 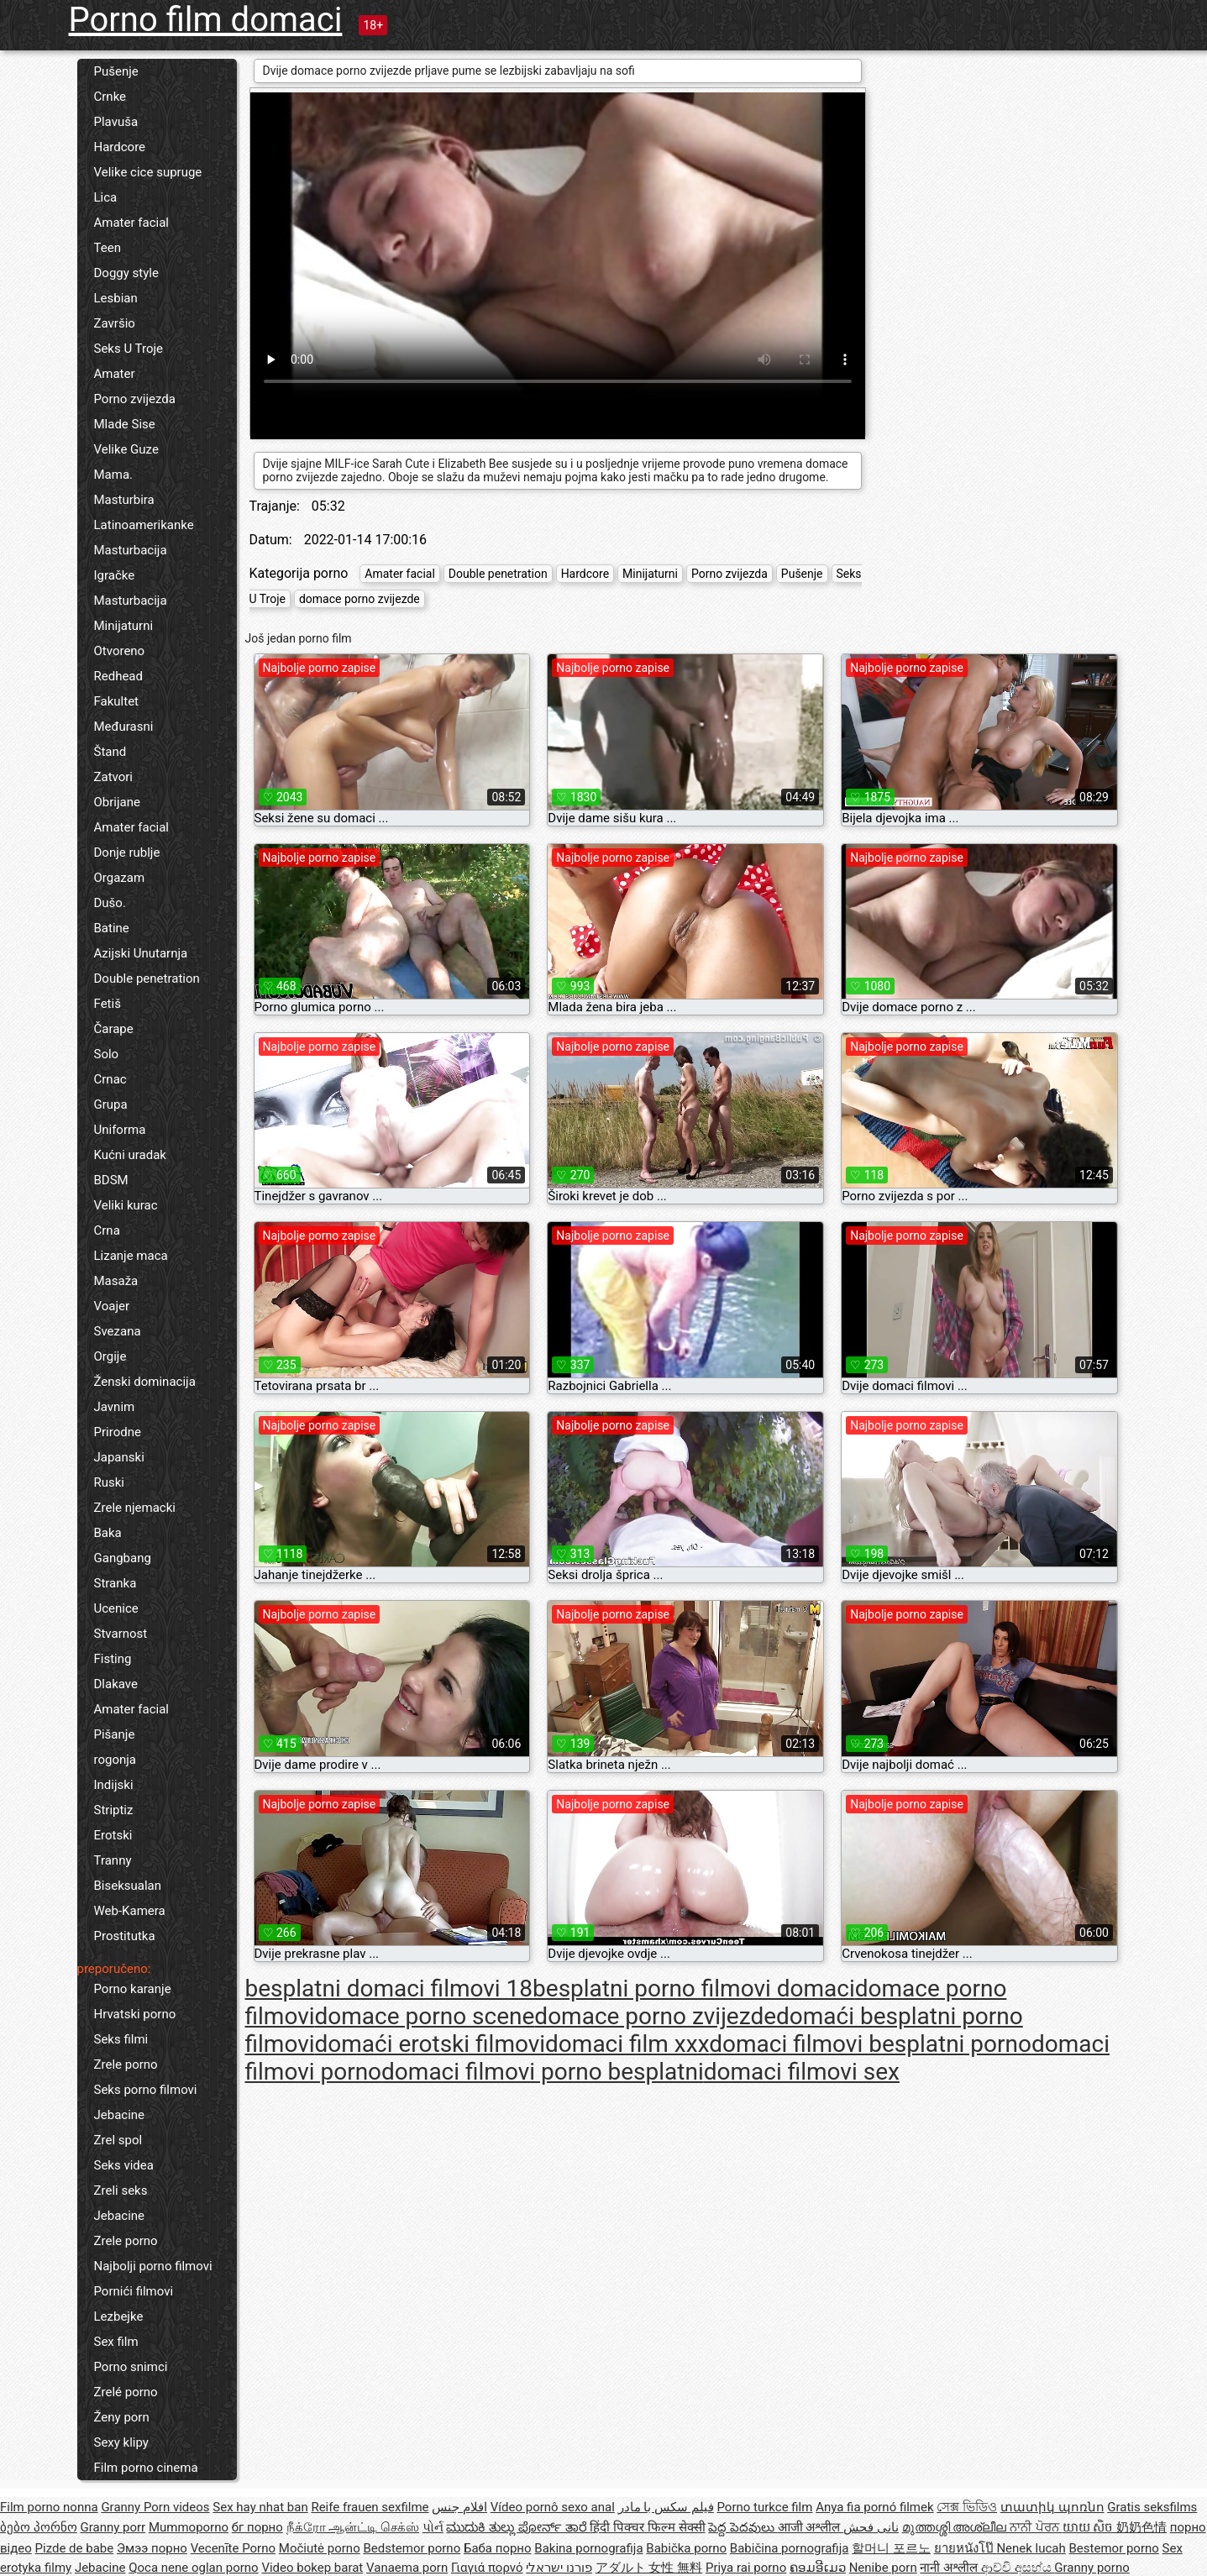 I want to click on Zrelé porno, so click(x=126, y=2392).